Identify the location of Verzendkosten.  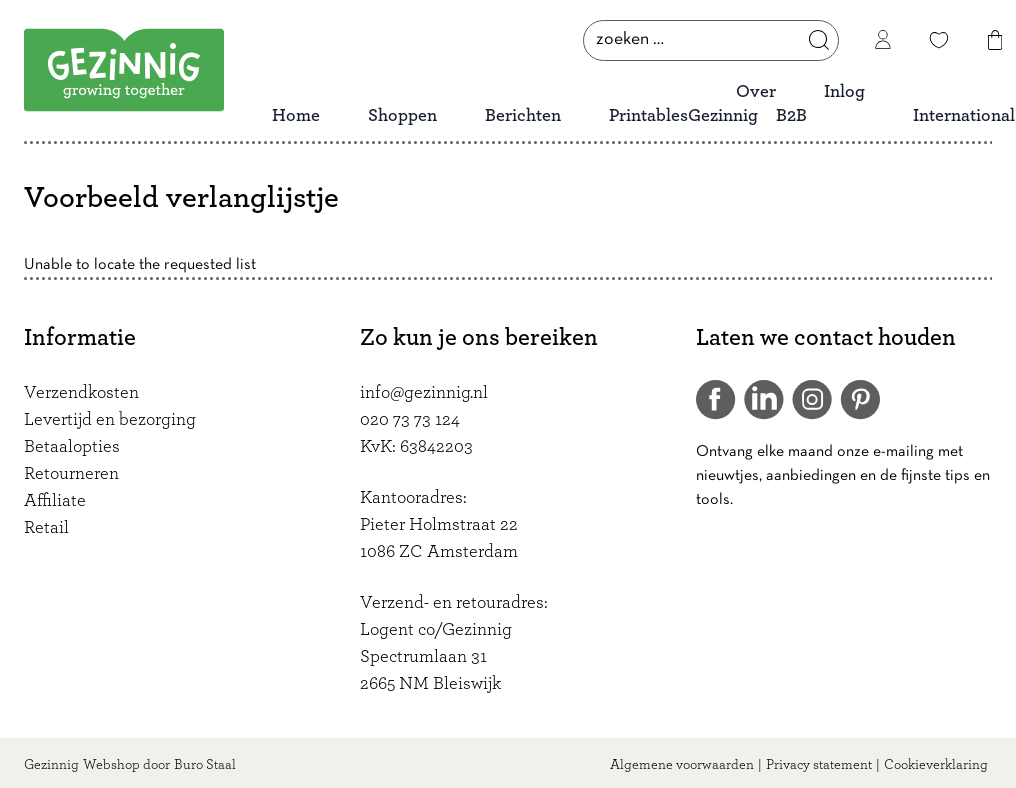
(81, 393).